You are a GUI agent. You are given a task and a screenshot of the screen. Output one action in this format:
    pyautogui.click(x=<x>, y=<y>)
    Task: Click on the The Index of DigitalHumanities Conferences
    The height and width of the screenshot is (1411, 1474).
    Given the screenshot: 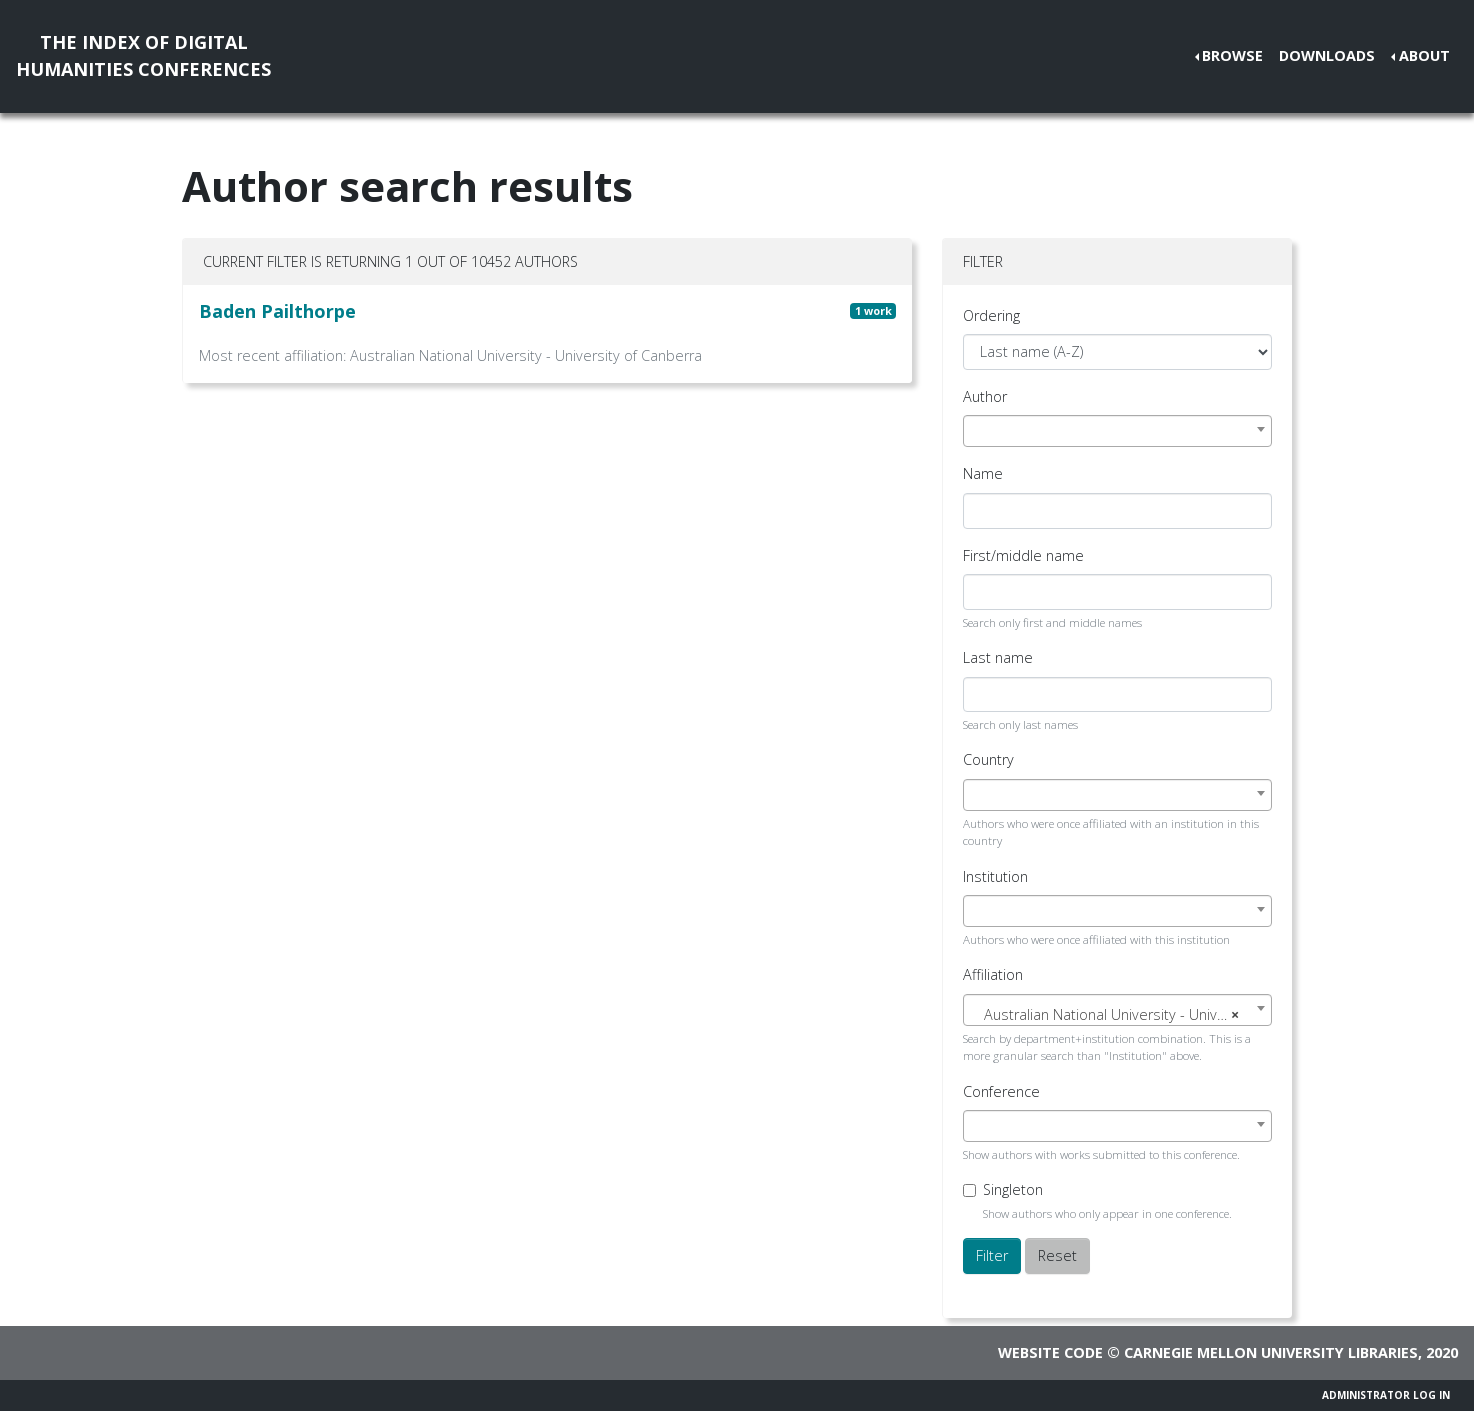 What is the action you would take?
    pyautogui.click(x=143, y=55)
    